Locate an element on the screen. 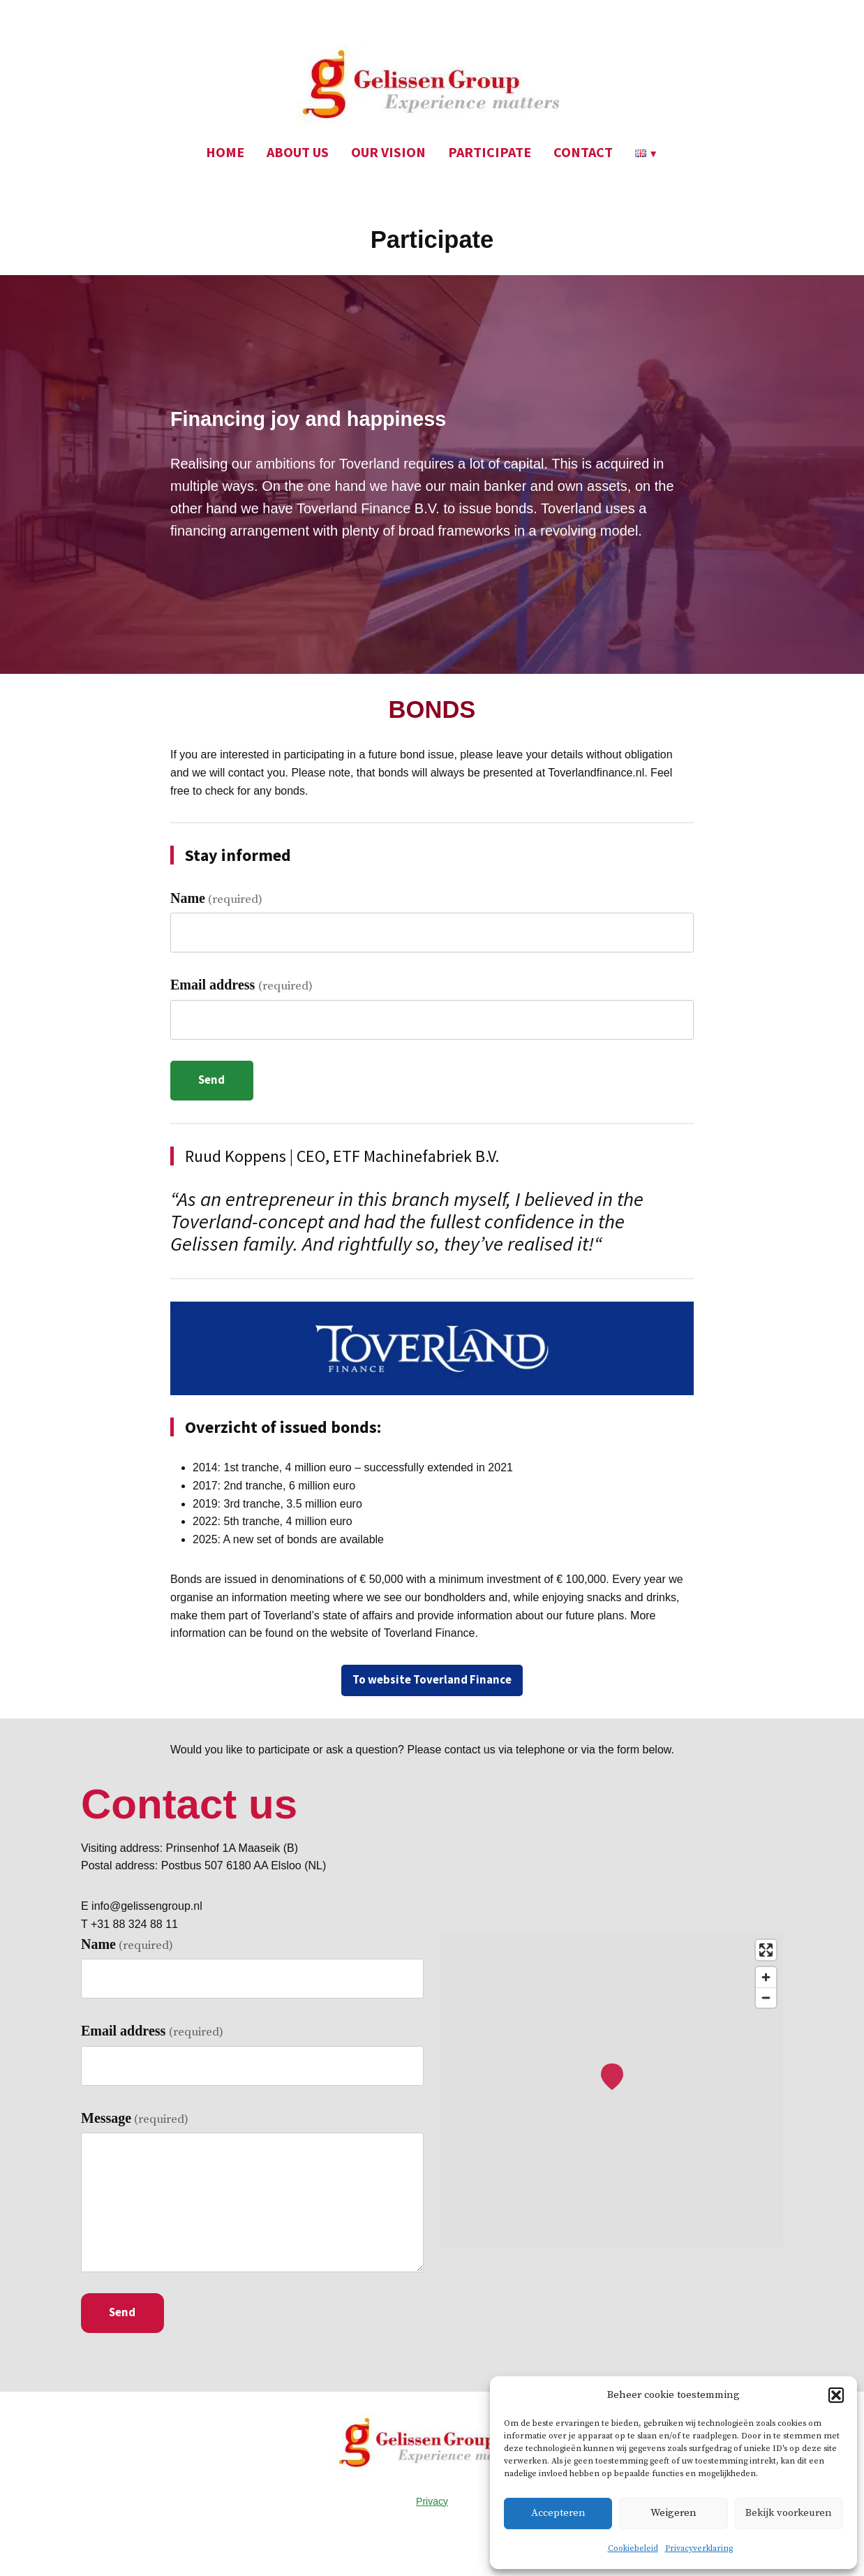 This screenshot has height=2576, width=864. [Zoom in] is located at coordinates (766, 1977).